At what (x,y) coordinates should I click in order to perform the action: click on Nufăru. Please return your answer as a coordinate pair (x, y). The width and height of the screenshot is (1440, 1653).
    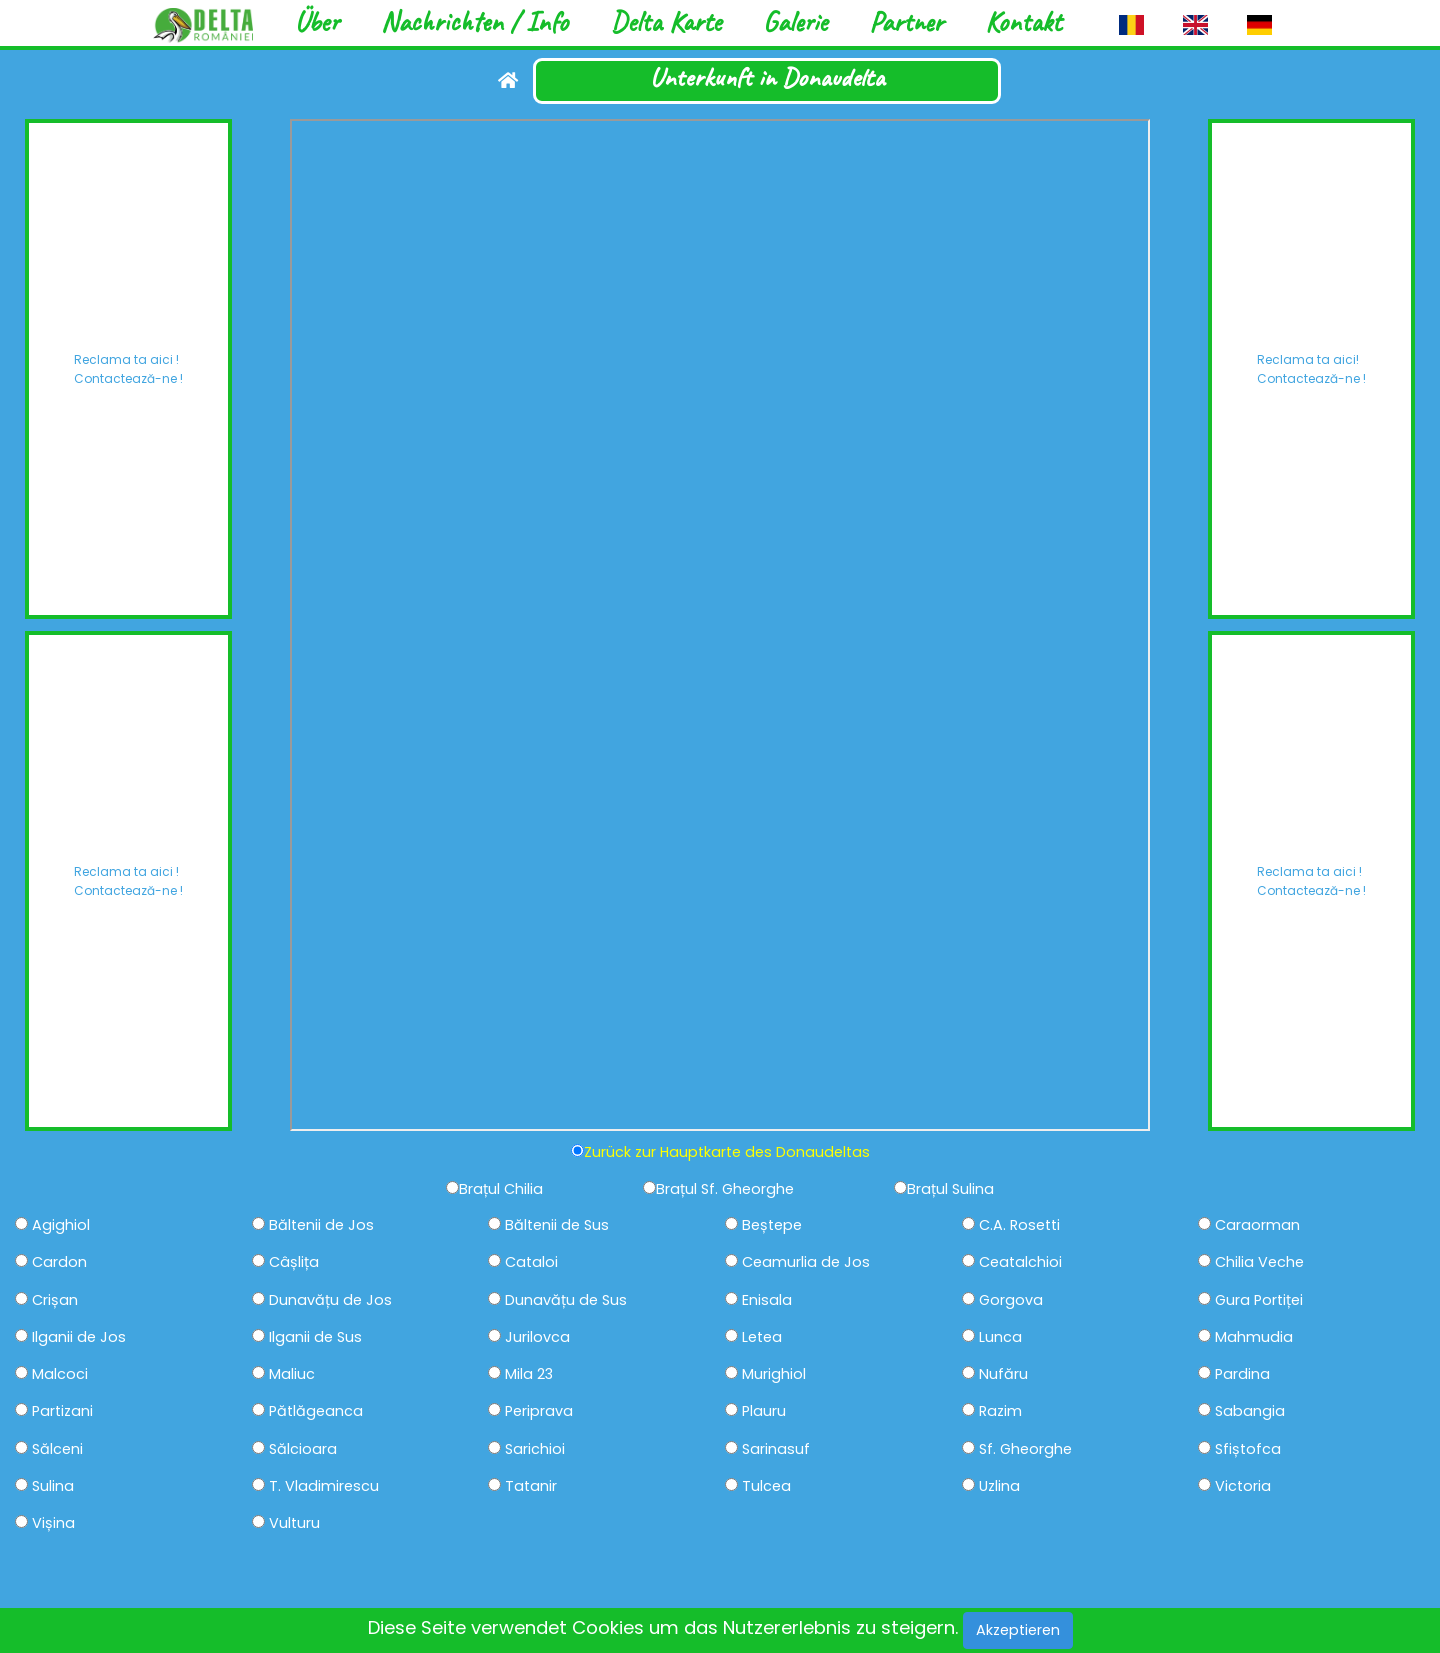
    Looking at the image, I should click on (1003, 1374).